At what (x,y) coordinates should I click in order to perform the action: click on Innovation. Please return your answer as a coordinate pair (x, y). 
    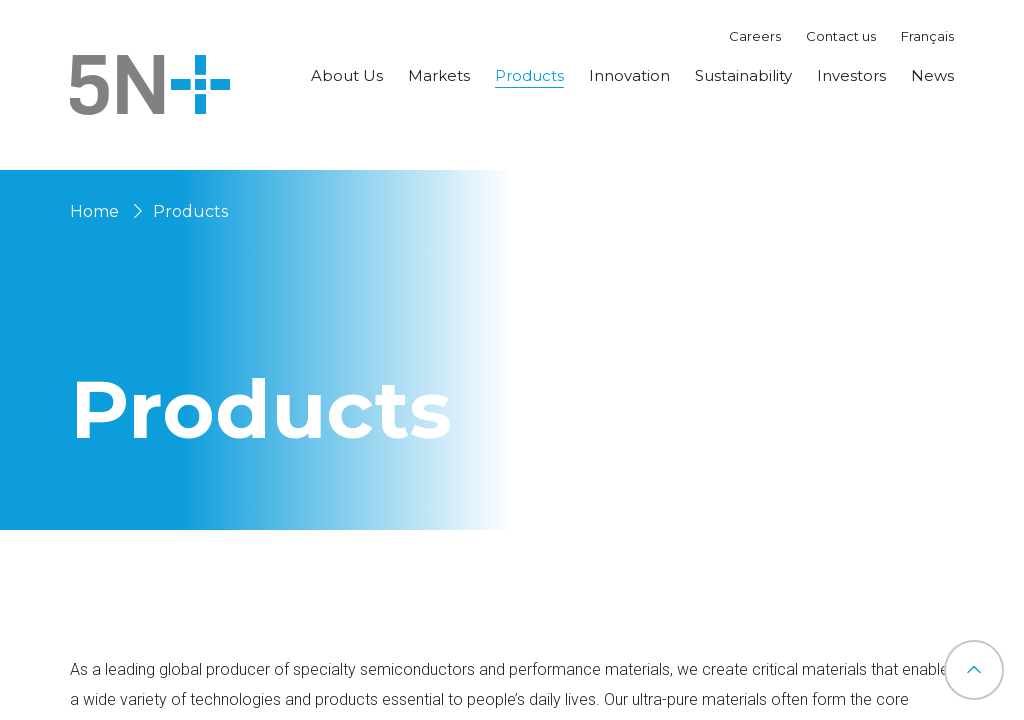
    Looking at the image, I should click on (629, 75).